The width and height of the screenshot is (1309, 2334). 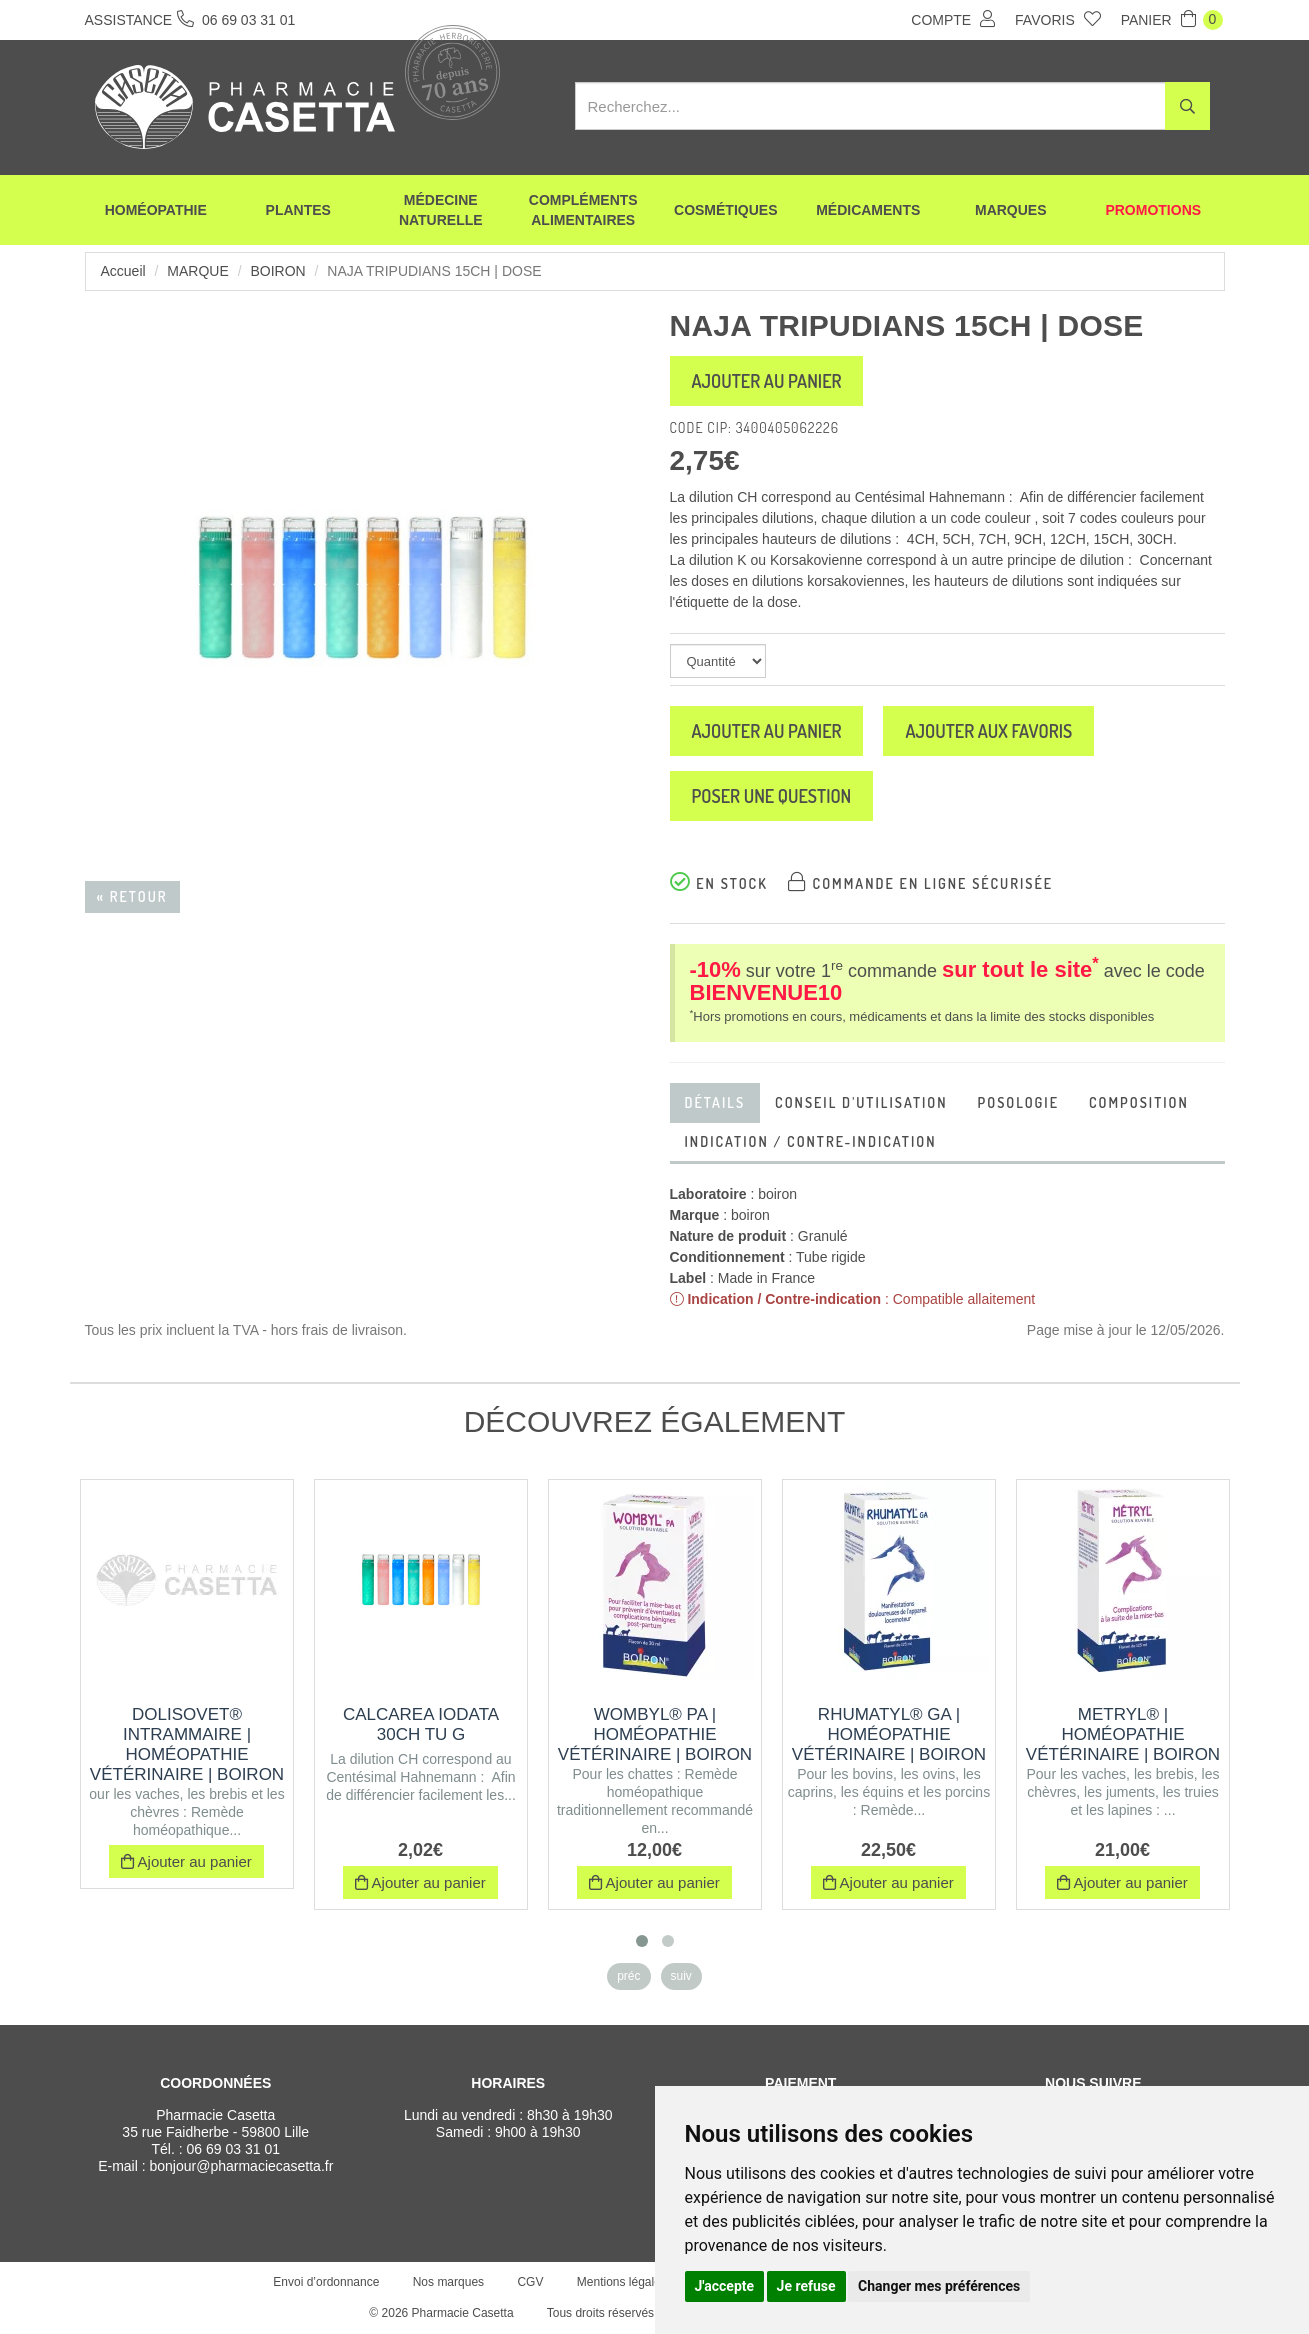 I want to click on Envoi d’ordonnance, so click(x=326, y=2282).